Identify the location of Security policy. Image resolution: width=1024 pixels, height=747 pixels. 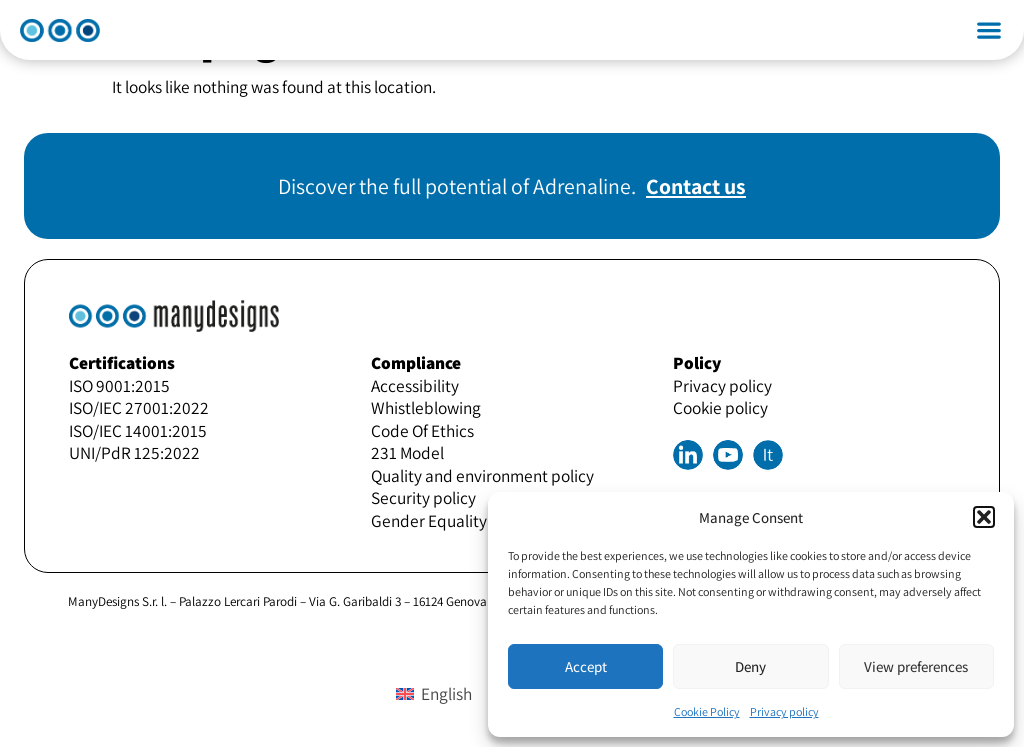
(423, 497).